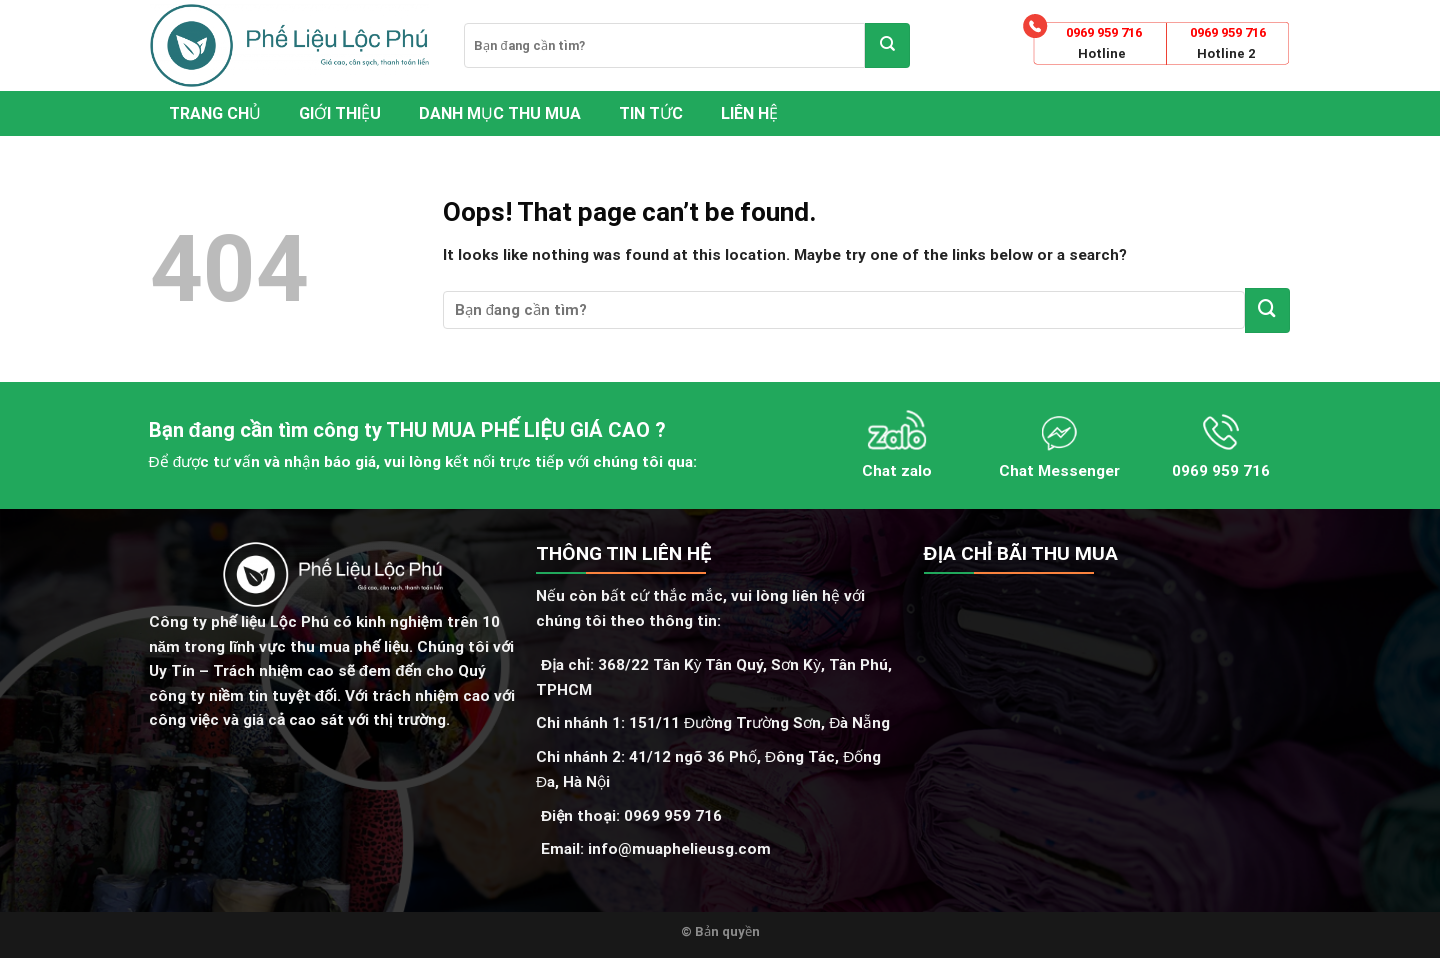 This screenshot has height=958, width=1440. What do you see at coordinates (340, 113) in the screenshot?
I see `Giới thiệu` at bounding box center [340, 113].